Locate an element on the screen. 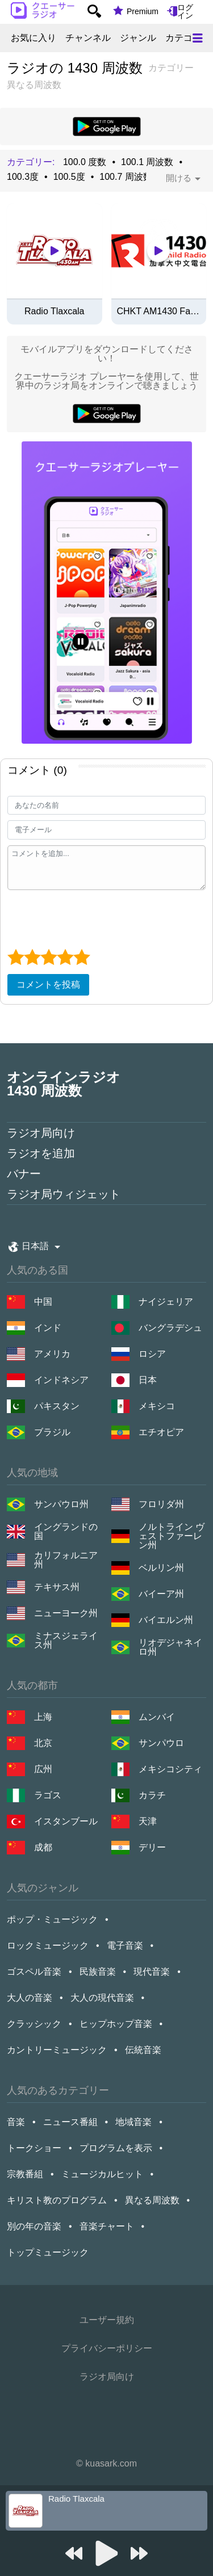 The width and height of the screenshot is (213, 2576). バイーア州 is located at coordinates (161, 1594).